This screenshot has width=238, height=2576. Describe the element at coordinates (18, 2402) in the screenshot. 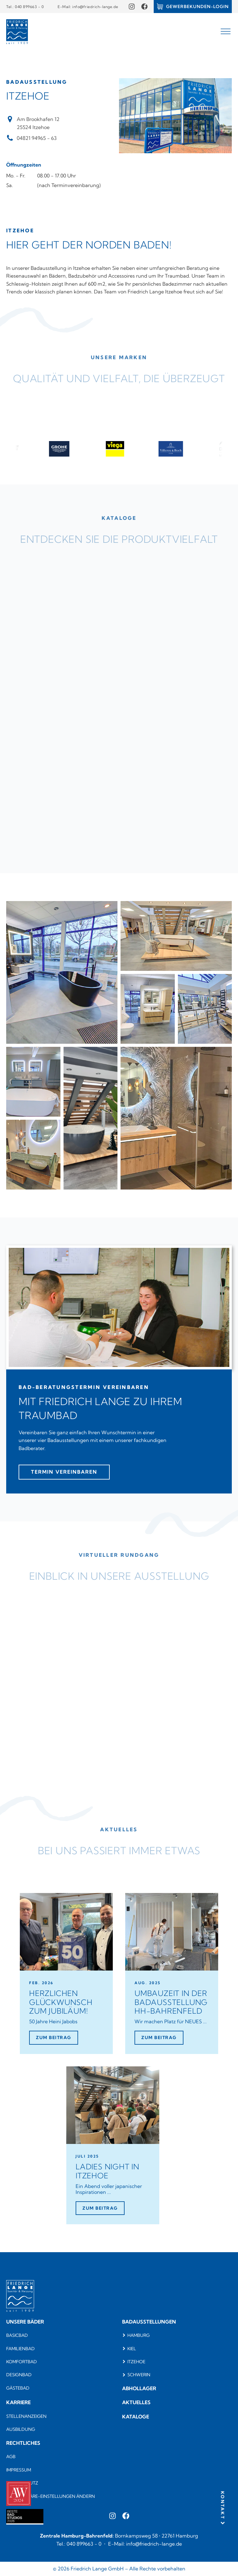

I see `Karriere` at that location.